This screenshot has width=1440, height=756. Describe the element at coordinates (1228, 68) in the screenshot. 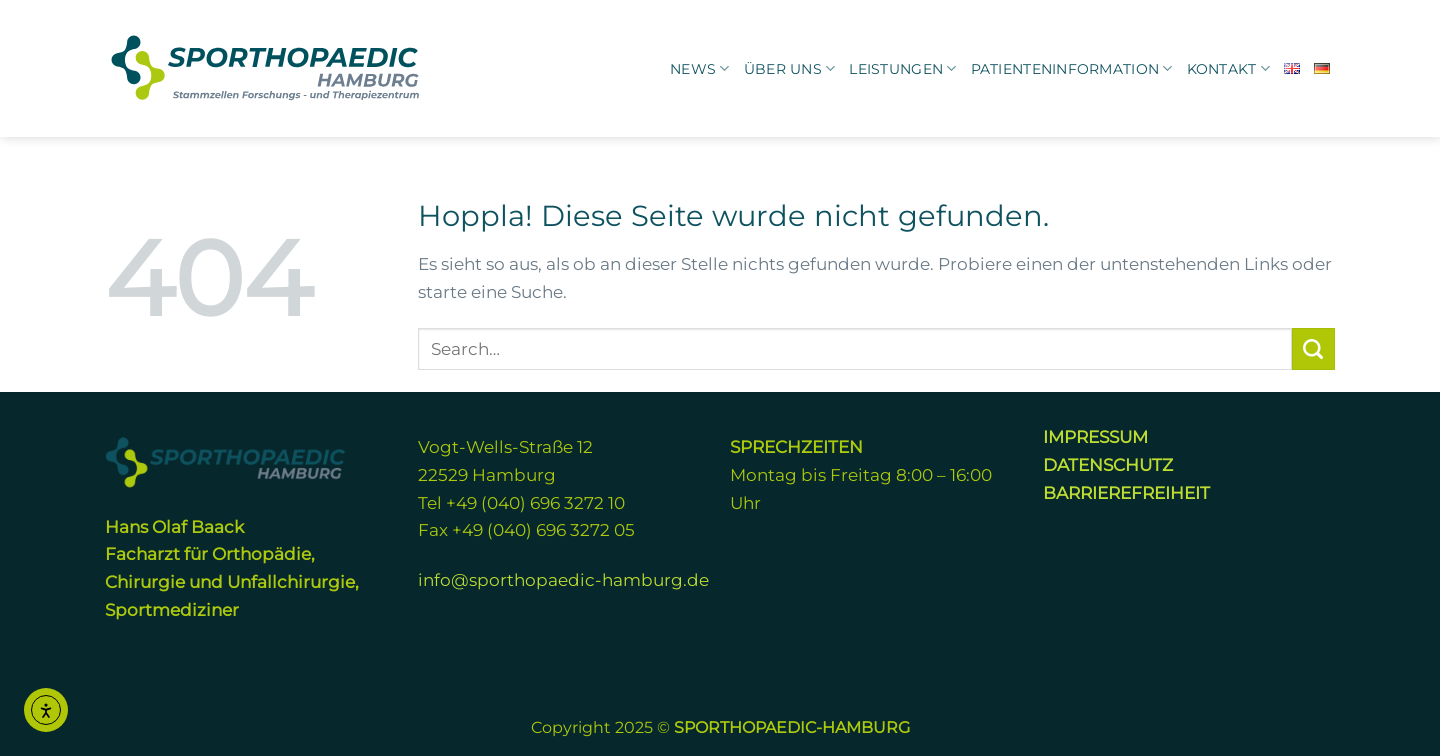

I see `KONTAKT` at that location.